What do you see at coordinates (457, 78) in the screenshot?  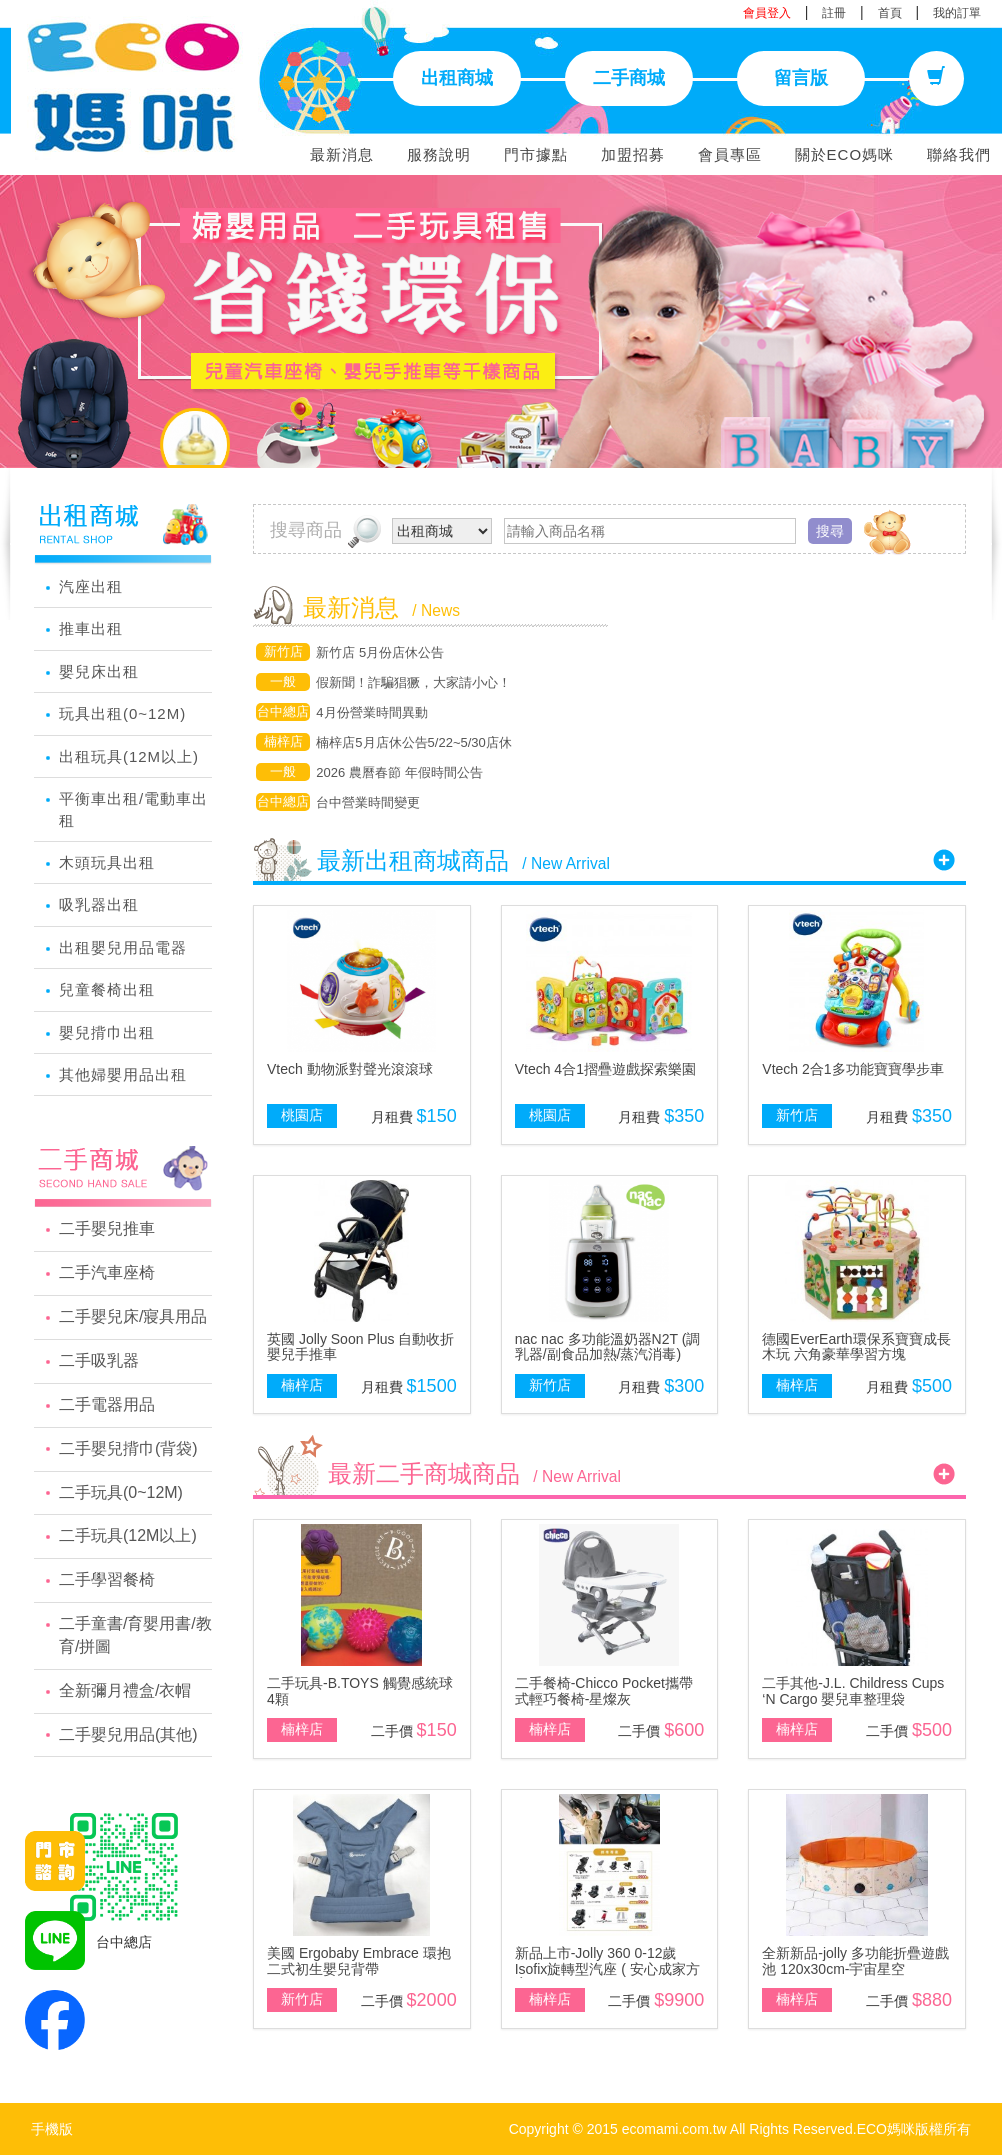 I see `出租商城` at bounding box center [457, 78].